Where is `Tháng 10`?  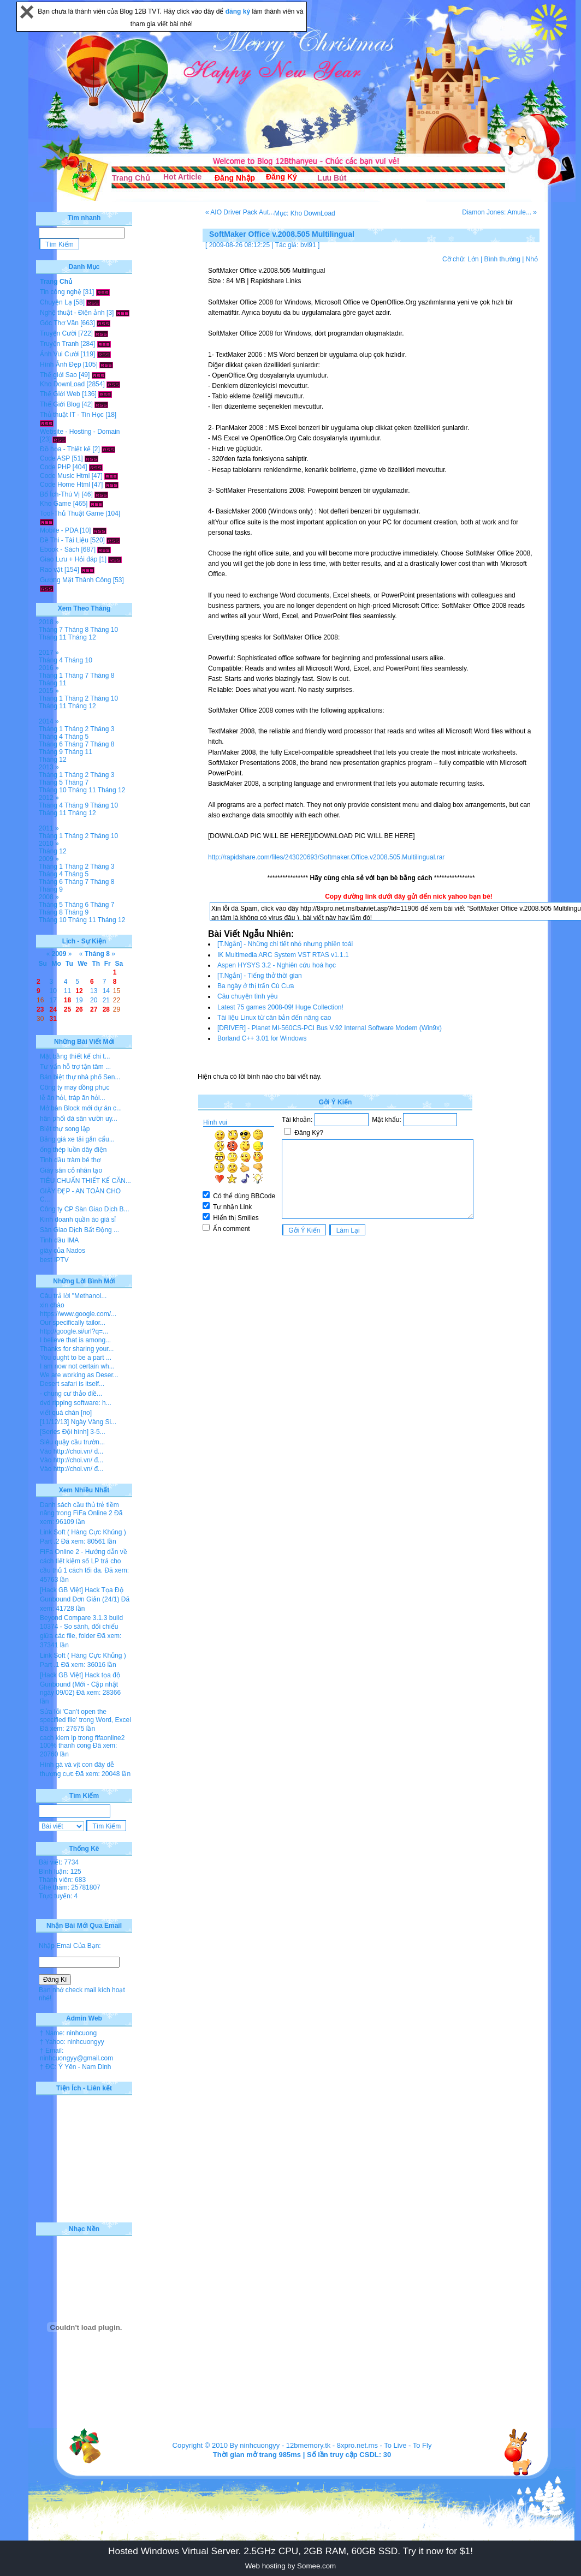 Tháng 10 is located at coordinates (104, 629).